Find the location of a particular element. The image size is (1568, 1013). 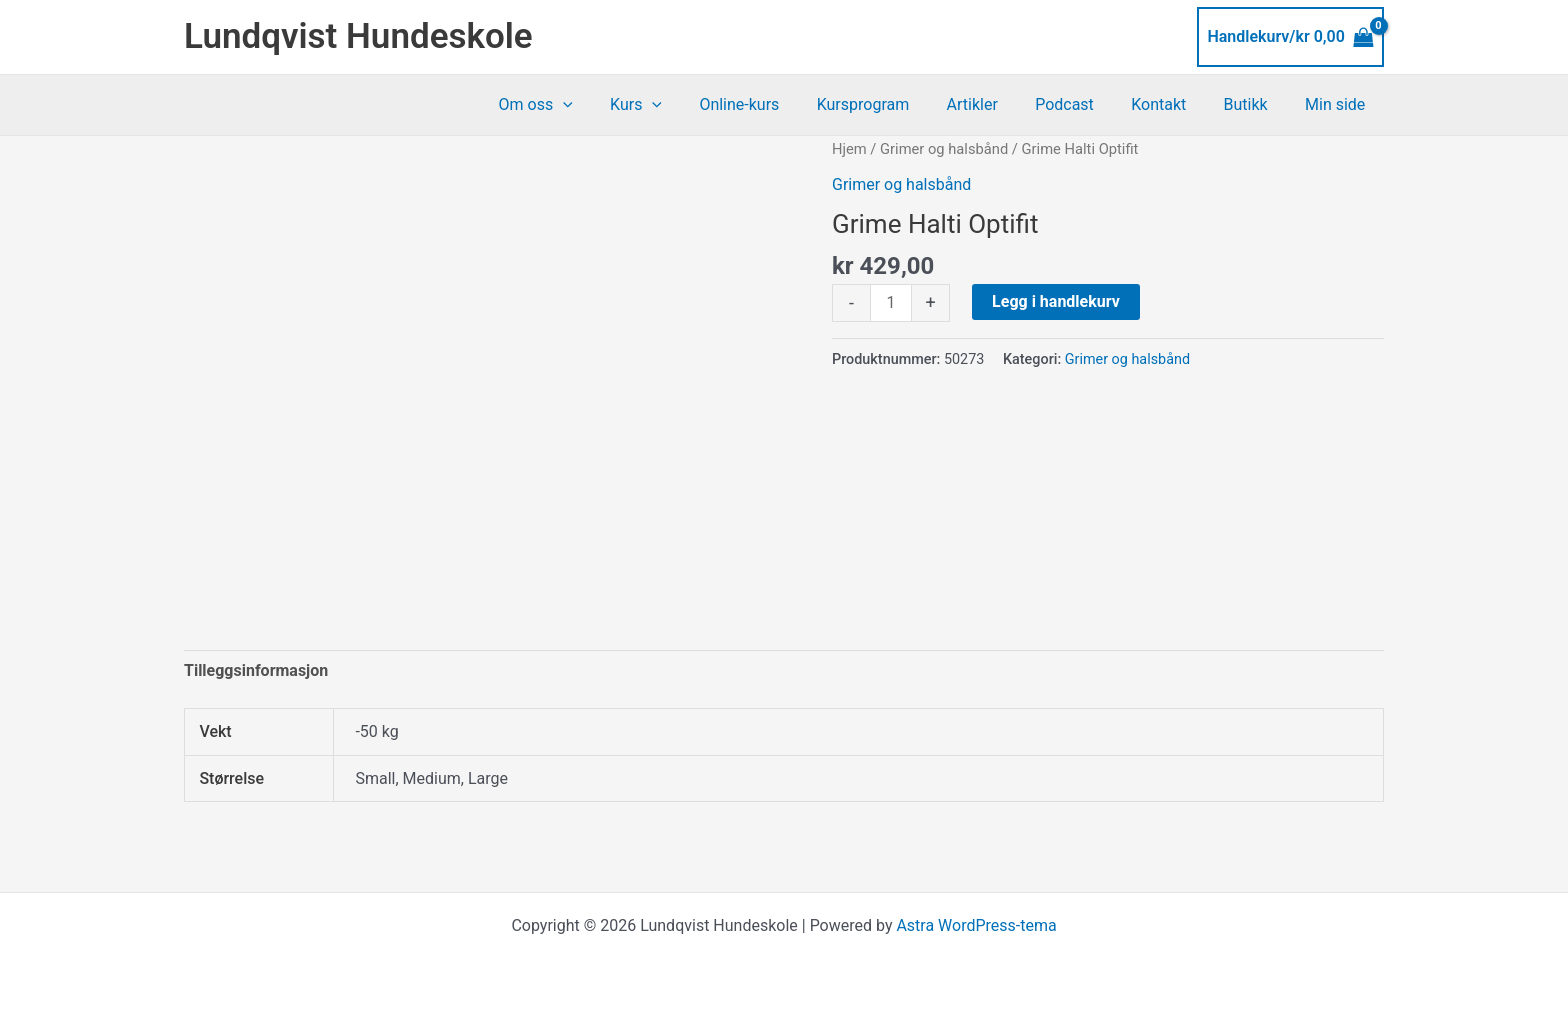

Astra WordPress-tema is located at coordinates (976, 925).